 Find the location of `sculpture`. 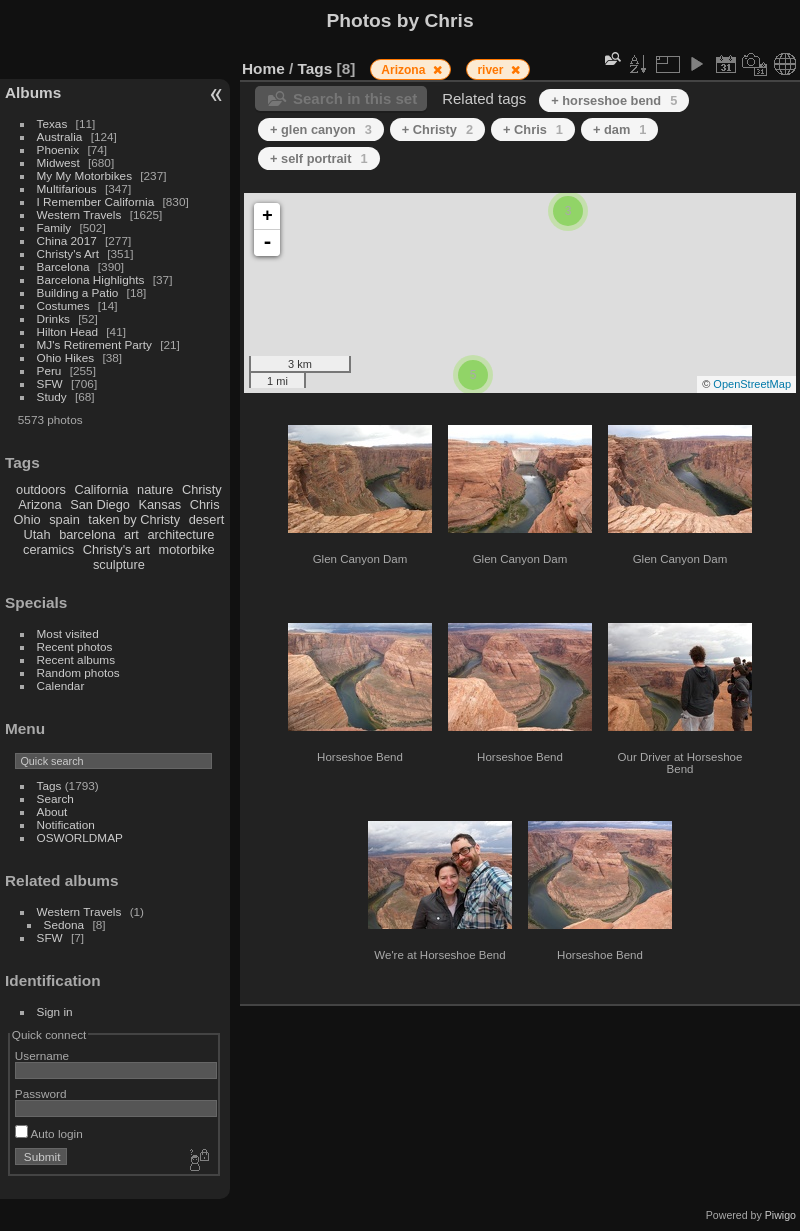

sculpture is located at coordinates (119, 564).